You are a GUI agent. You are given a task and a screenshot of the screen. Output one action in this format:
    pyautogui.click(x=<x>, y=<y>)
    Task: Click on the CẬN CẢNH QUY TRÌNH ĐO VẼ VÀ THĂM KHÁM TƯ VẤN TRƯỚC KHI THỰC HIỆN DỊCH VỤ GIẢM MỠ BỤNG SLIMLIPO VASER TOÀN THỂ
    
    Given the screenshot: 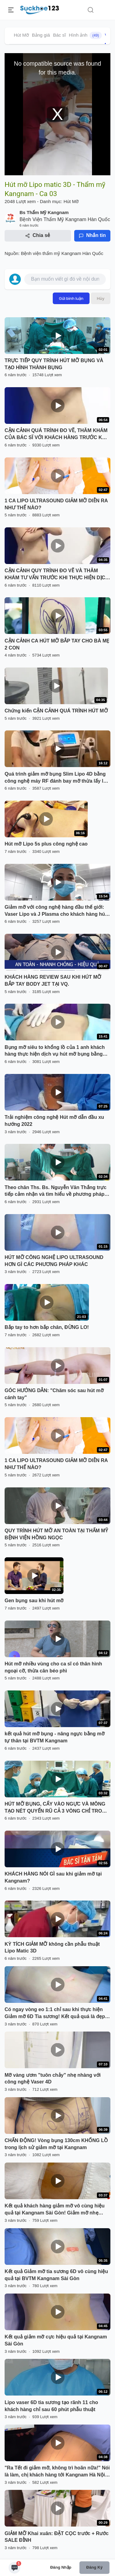 What is the action you would take?
    pyautogui.click(x=57, y=574)
    